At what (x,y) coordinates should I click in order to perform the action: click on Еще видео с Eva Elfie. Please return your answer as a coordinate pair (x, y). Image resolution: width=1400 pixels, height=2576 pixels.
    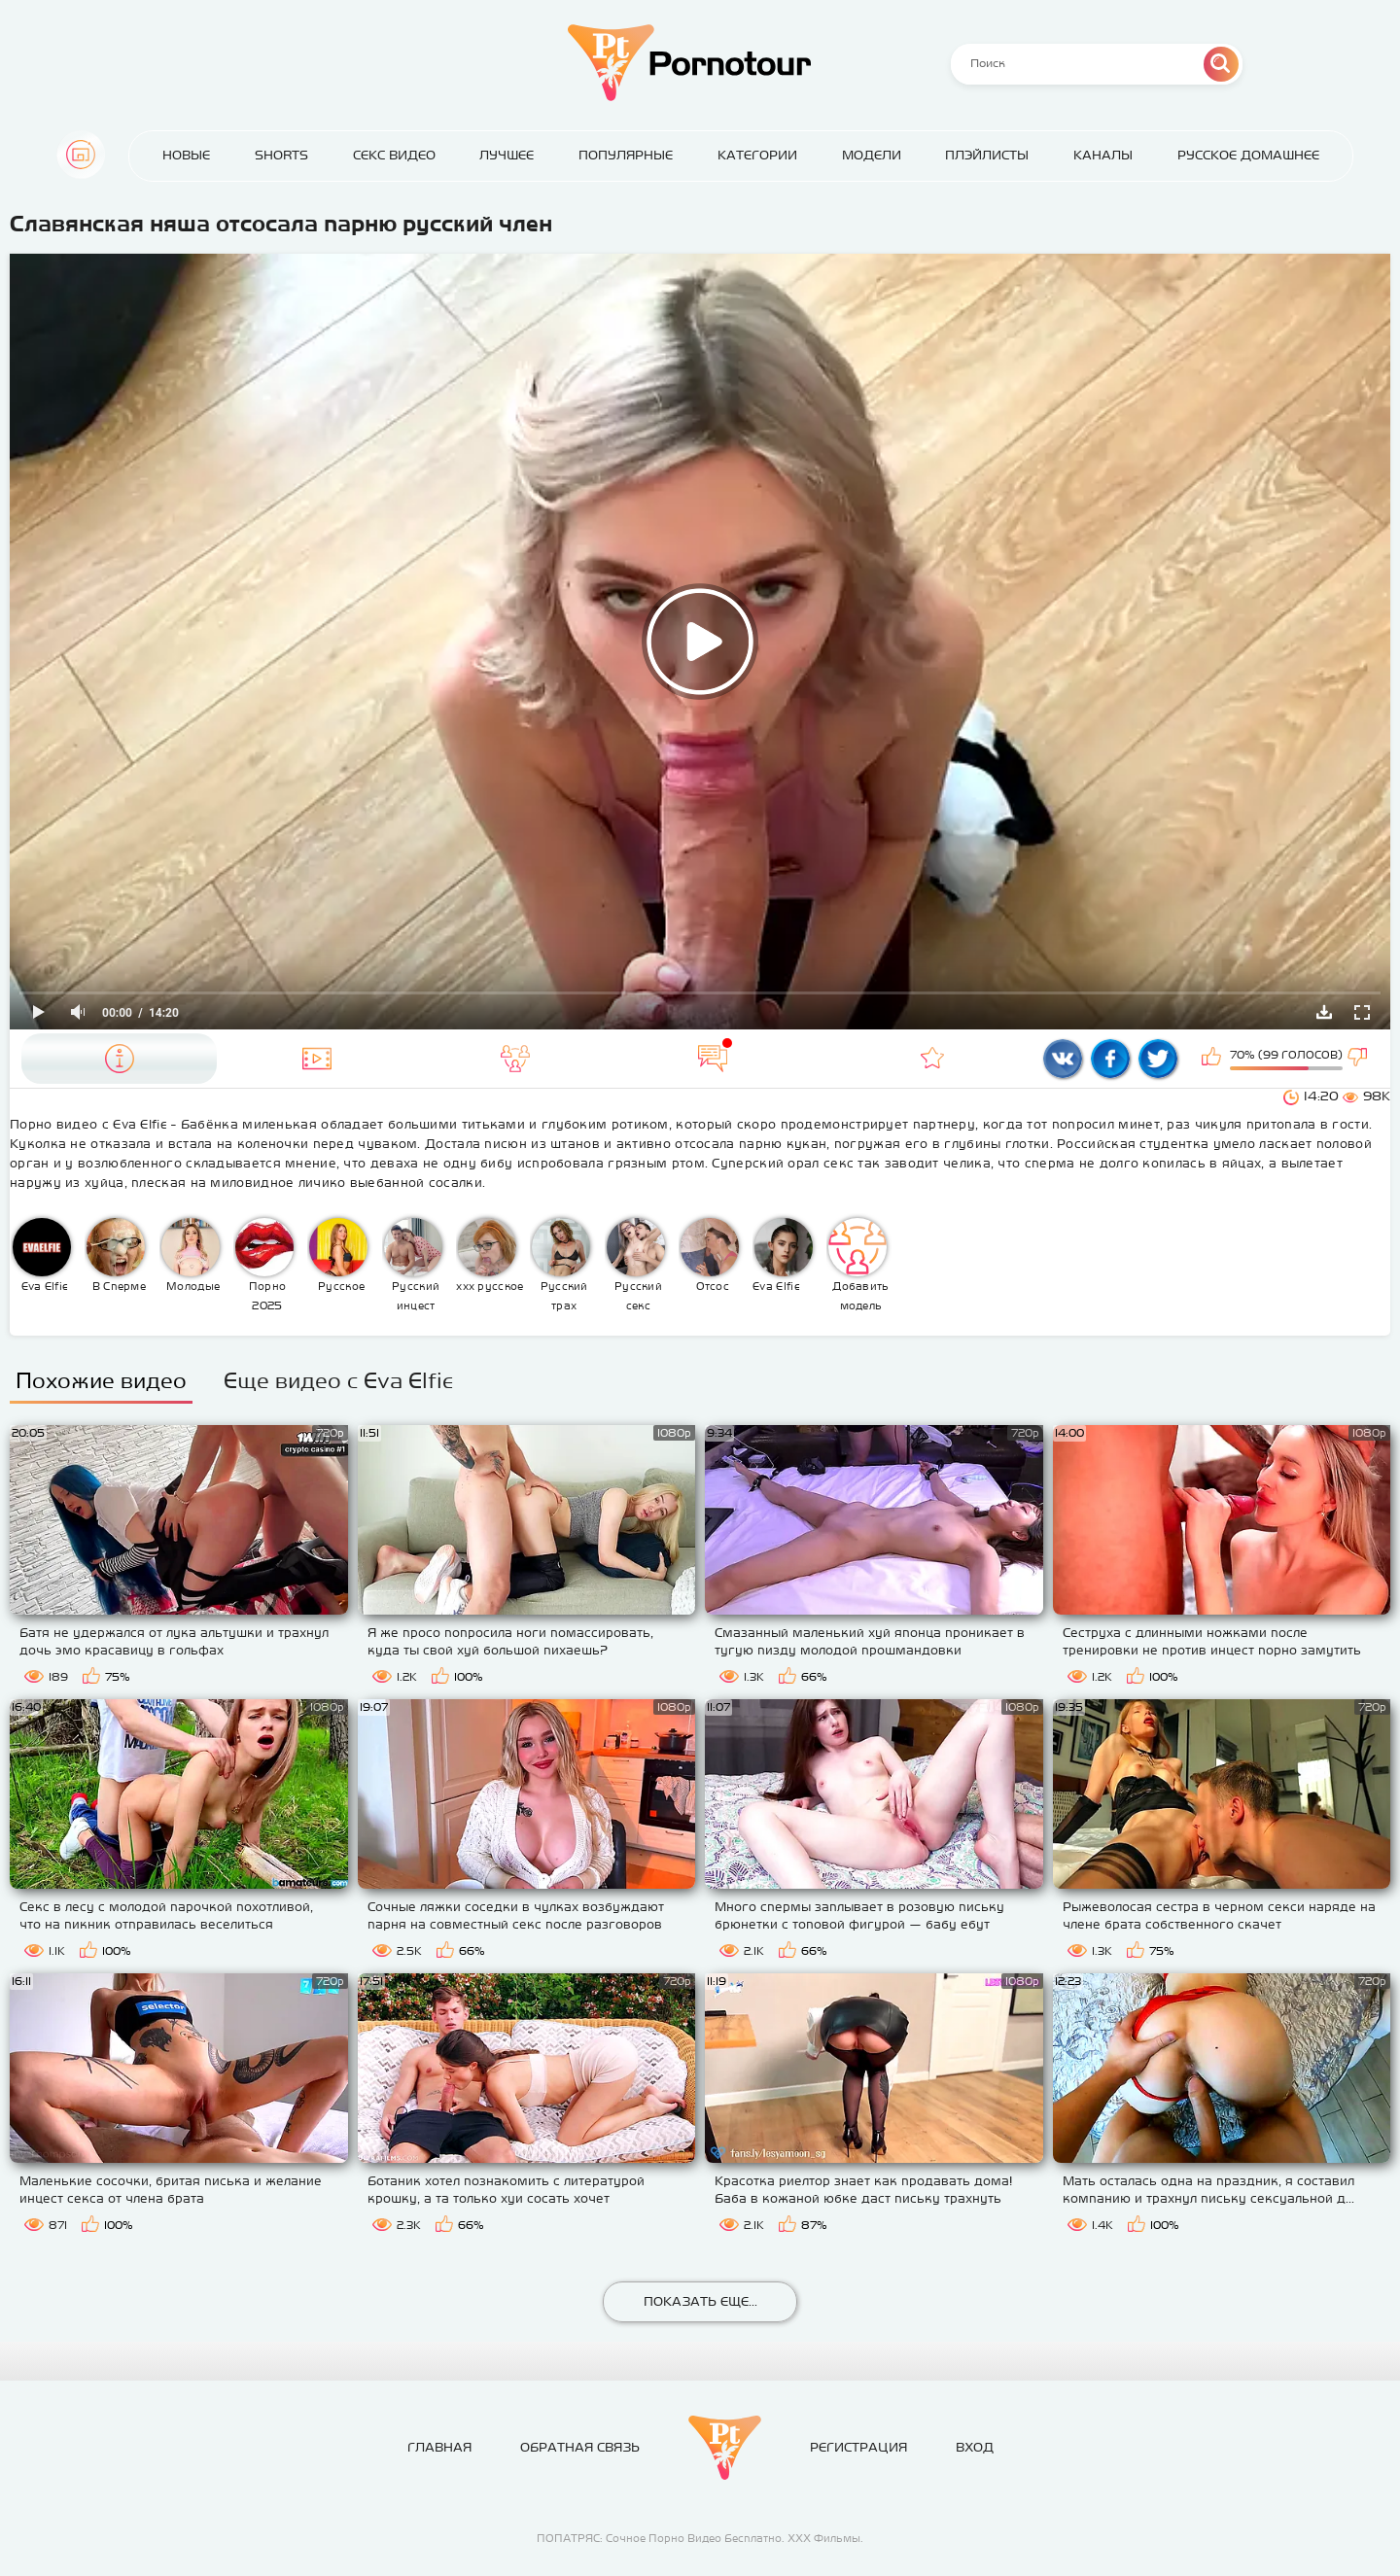
    Looking at the image, I should click on (338, 1380).